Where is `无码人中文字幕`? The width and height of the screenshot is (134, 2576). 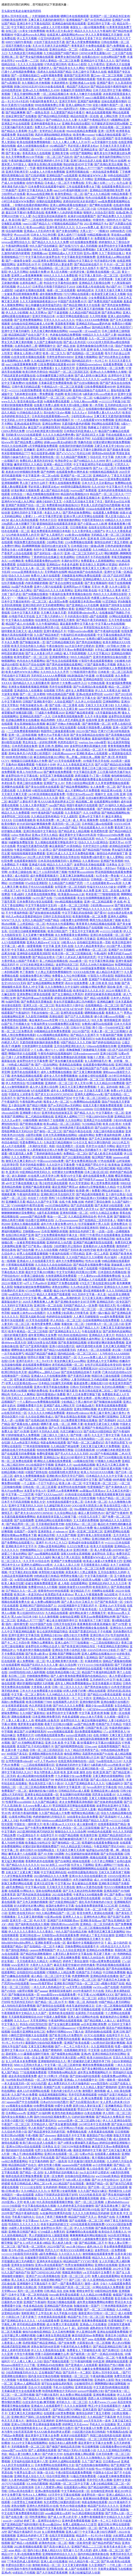 无码人中文字幕 is located at coordinates (70, 2368).